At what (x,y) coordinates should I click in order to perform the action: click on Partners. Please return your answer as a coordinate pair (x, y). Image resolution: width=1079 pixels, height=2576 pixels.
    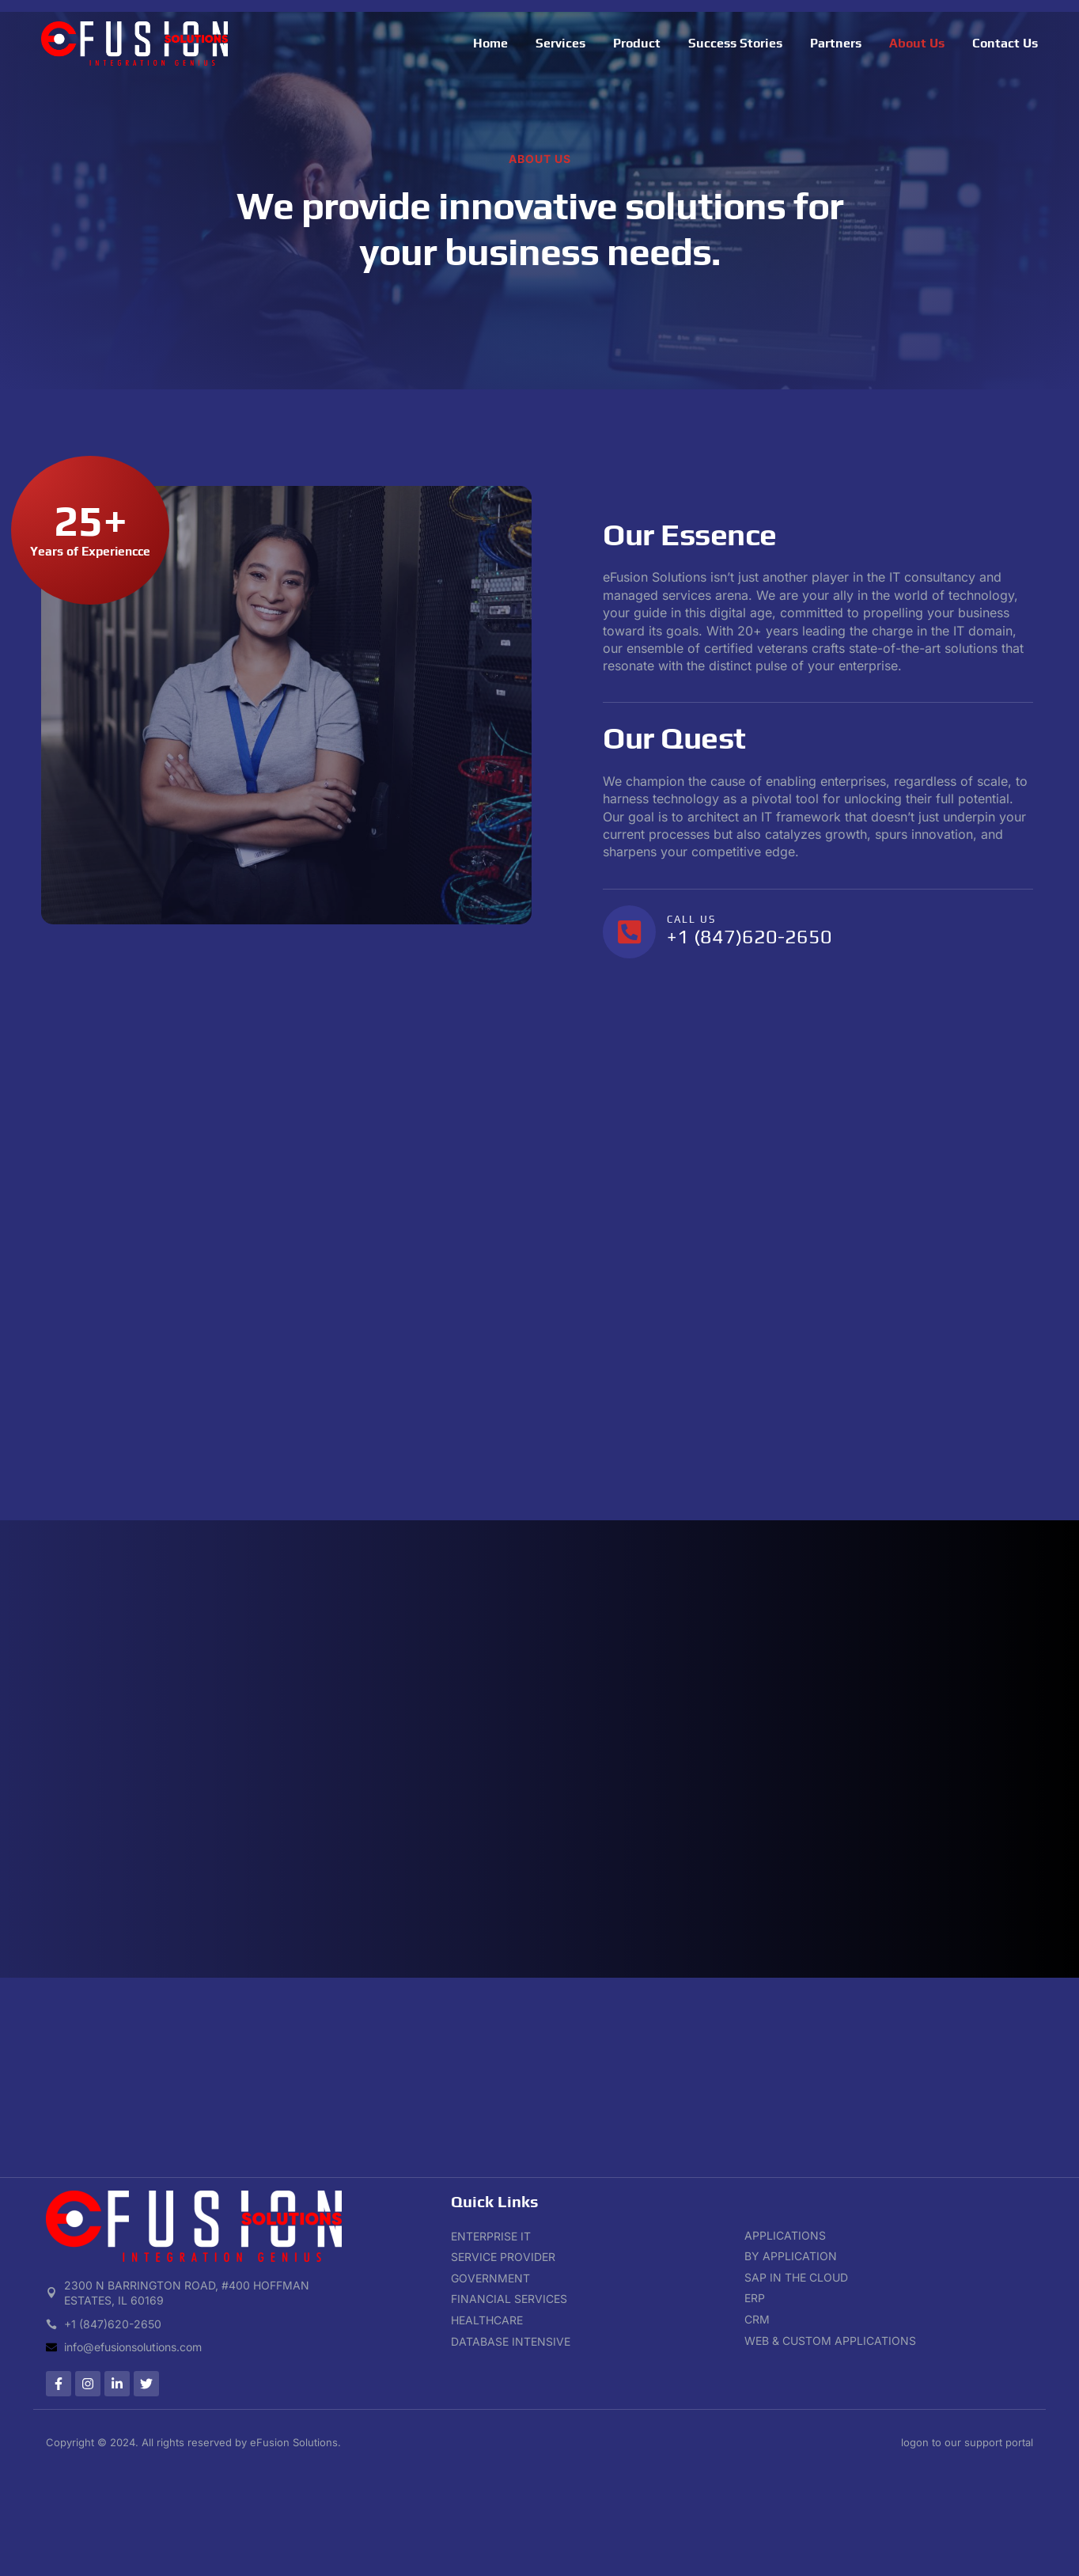
    Looking at the image, I should click on (835, 43).